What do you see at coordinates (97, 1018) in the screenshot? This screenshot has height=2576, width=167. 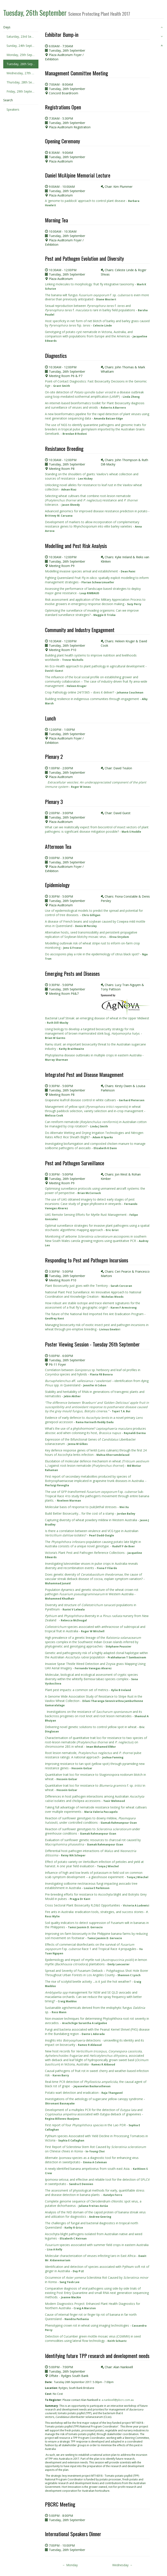 I see `Bacterial Leaf Streak: an emerging disease of wheat in the Upper Midwest` at bounding box center [97, 1018].